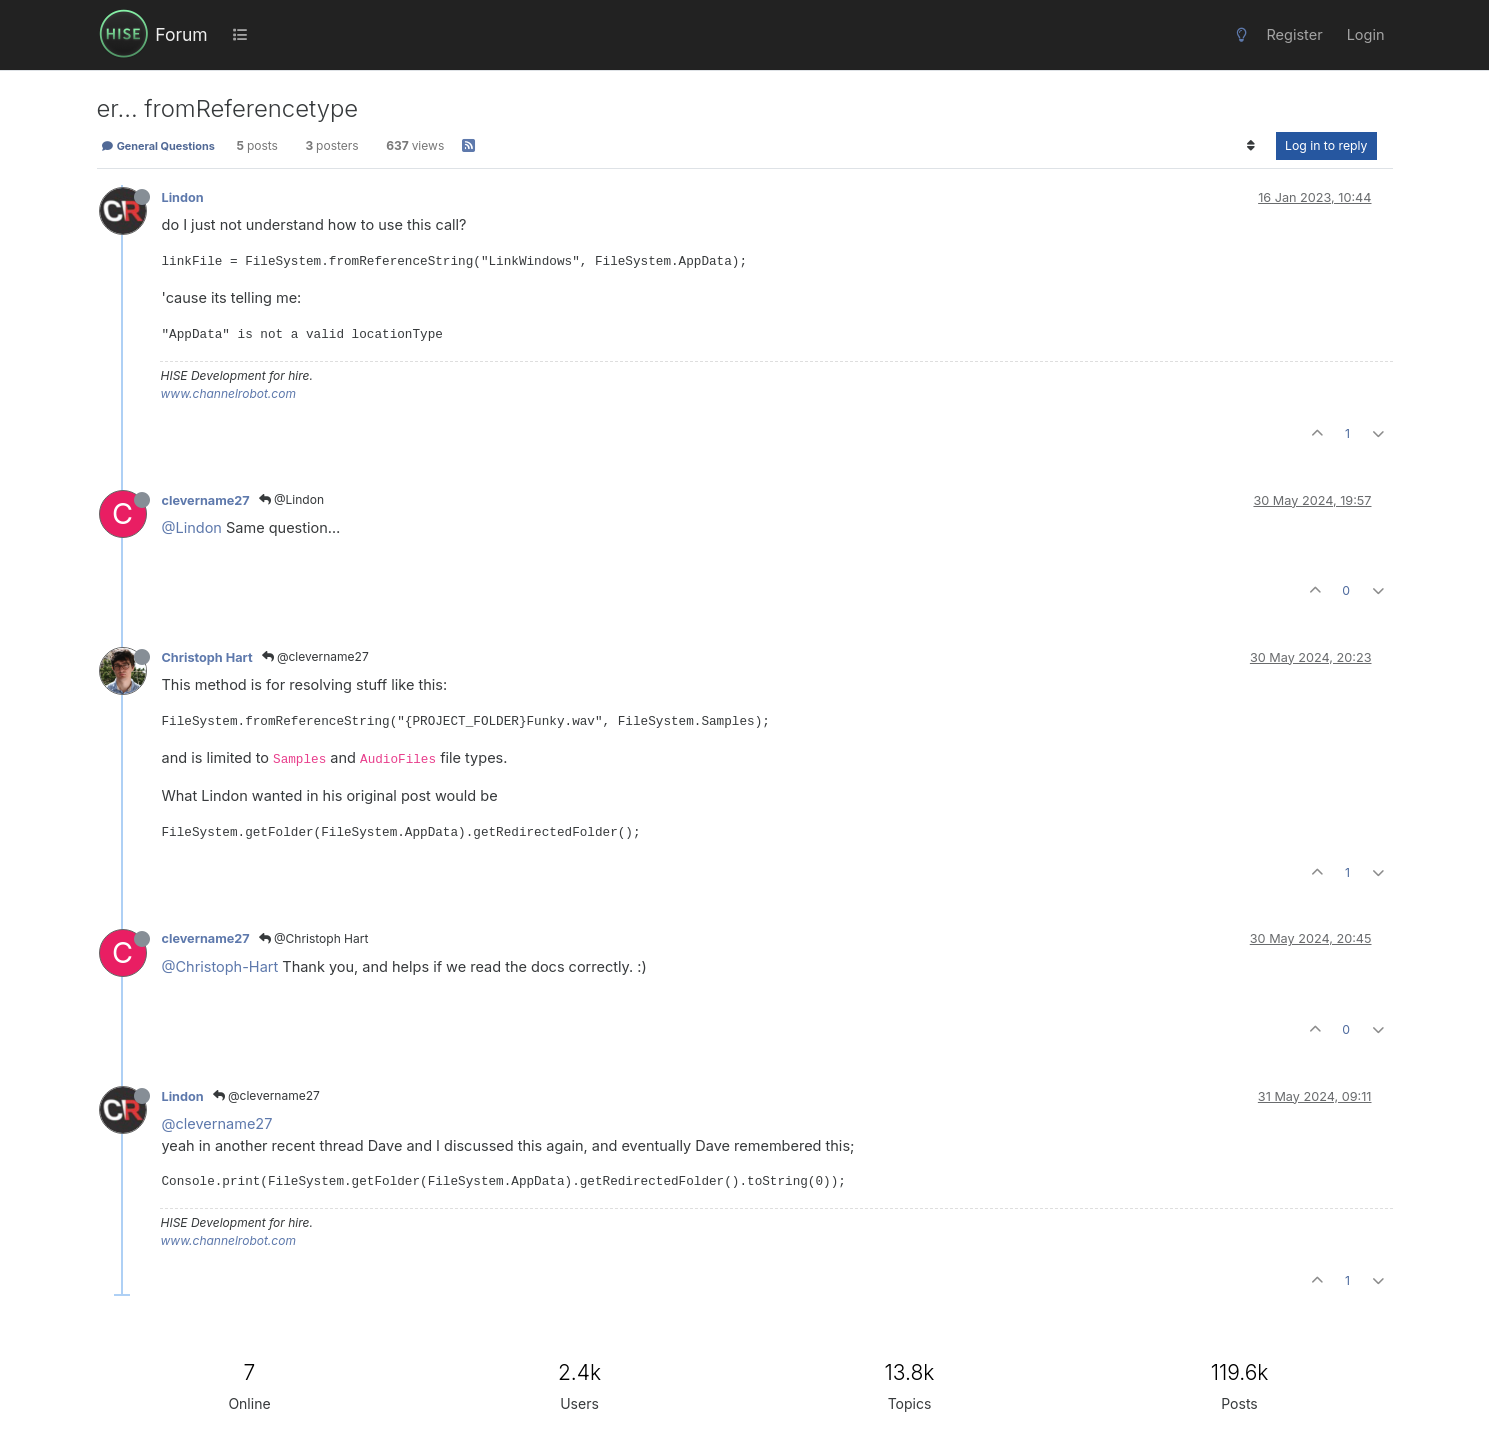  I want to click on www.channelrobot.com, so click(228, 393).